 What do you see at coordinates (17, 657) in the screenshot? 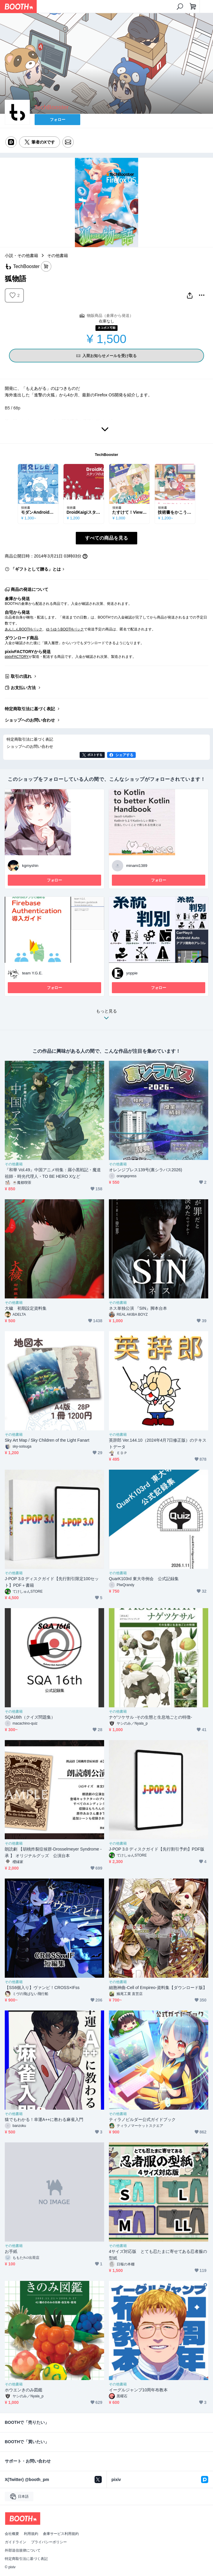
I see `pixivFACTORY` at bounding box center [17, 657].